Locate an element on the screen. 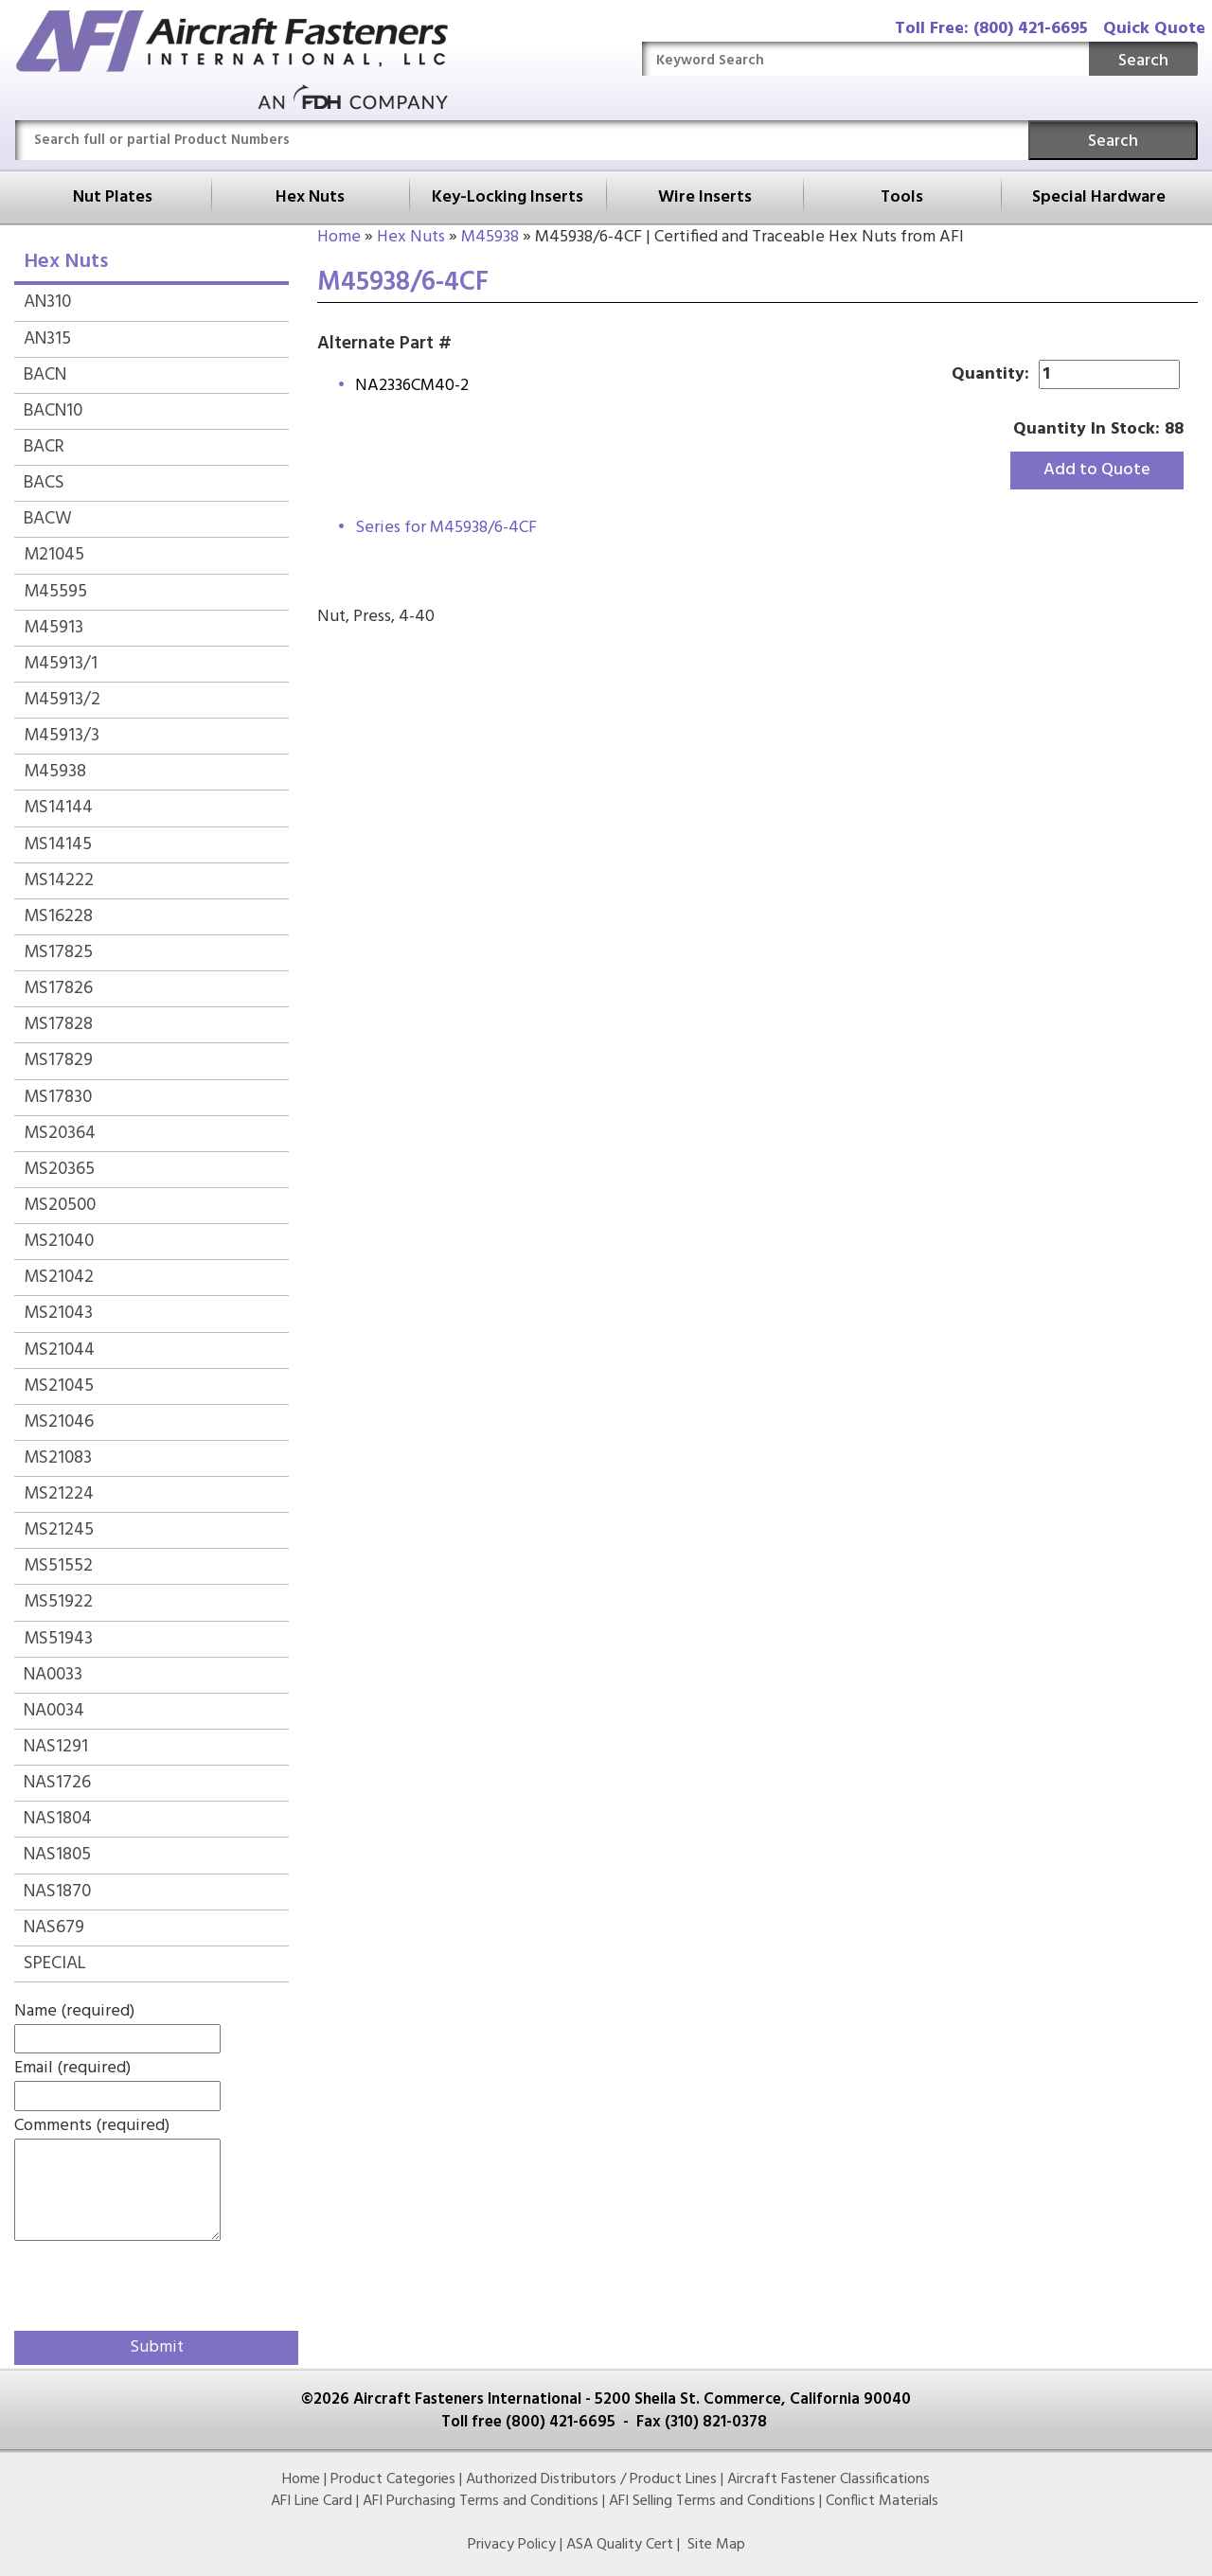 The height and width of the screenshot is (2576, 1212). MS51943 is located at coordinates (58, 1639).